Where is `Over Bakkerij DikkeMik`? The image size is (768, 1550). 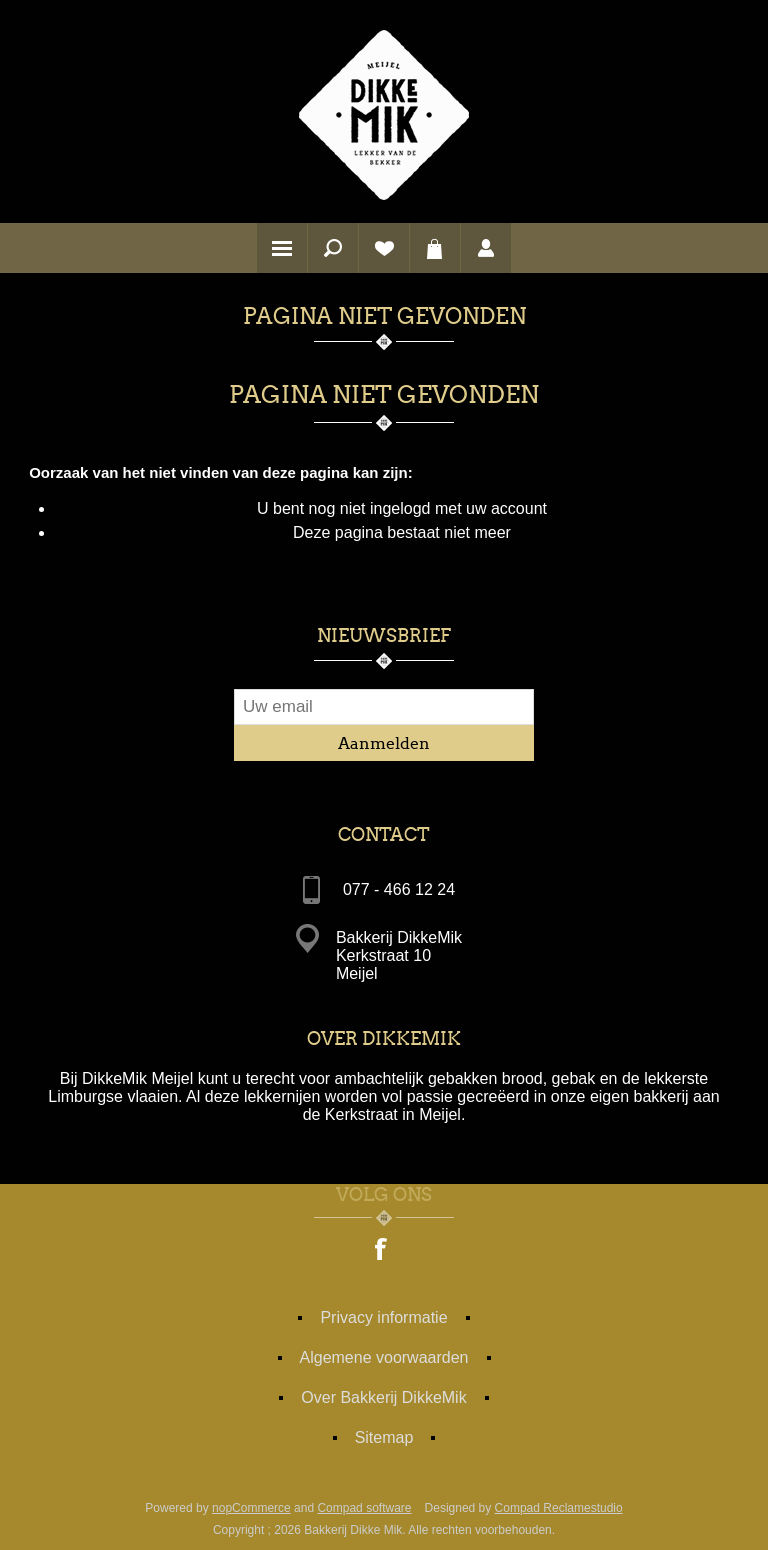
Over Bakkerij DikkeMik is located at coordinates (383, 1397).